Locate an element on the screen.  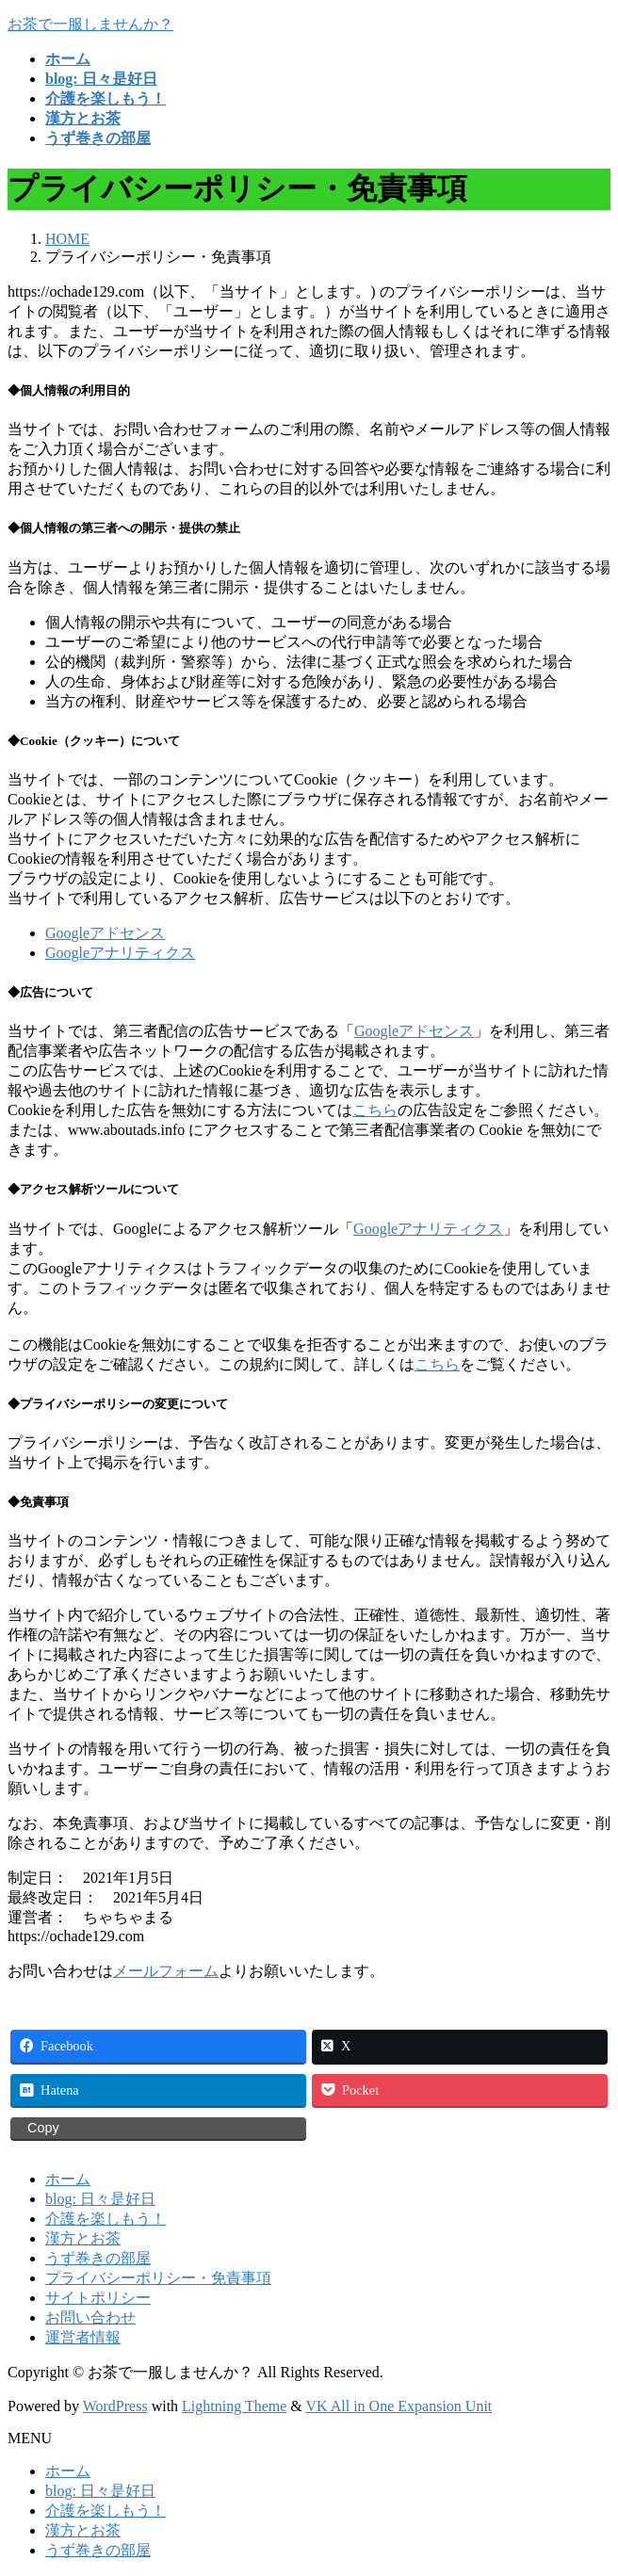
こちら is located at coordinates (375, 1110).